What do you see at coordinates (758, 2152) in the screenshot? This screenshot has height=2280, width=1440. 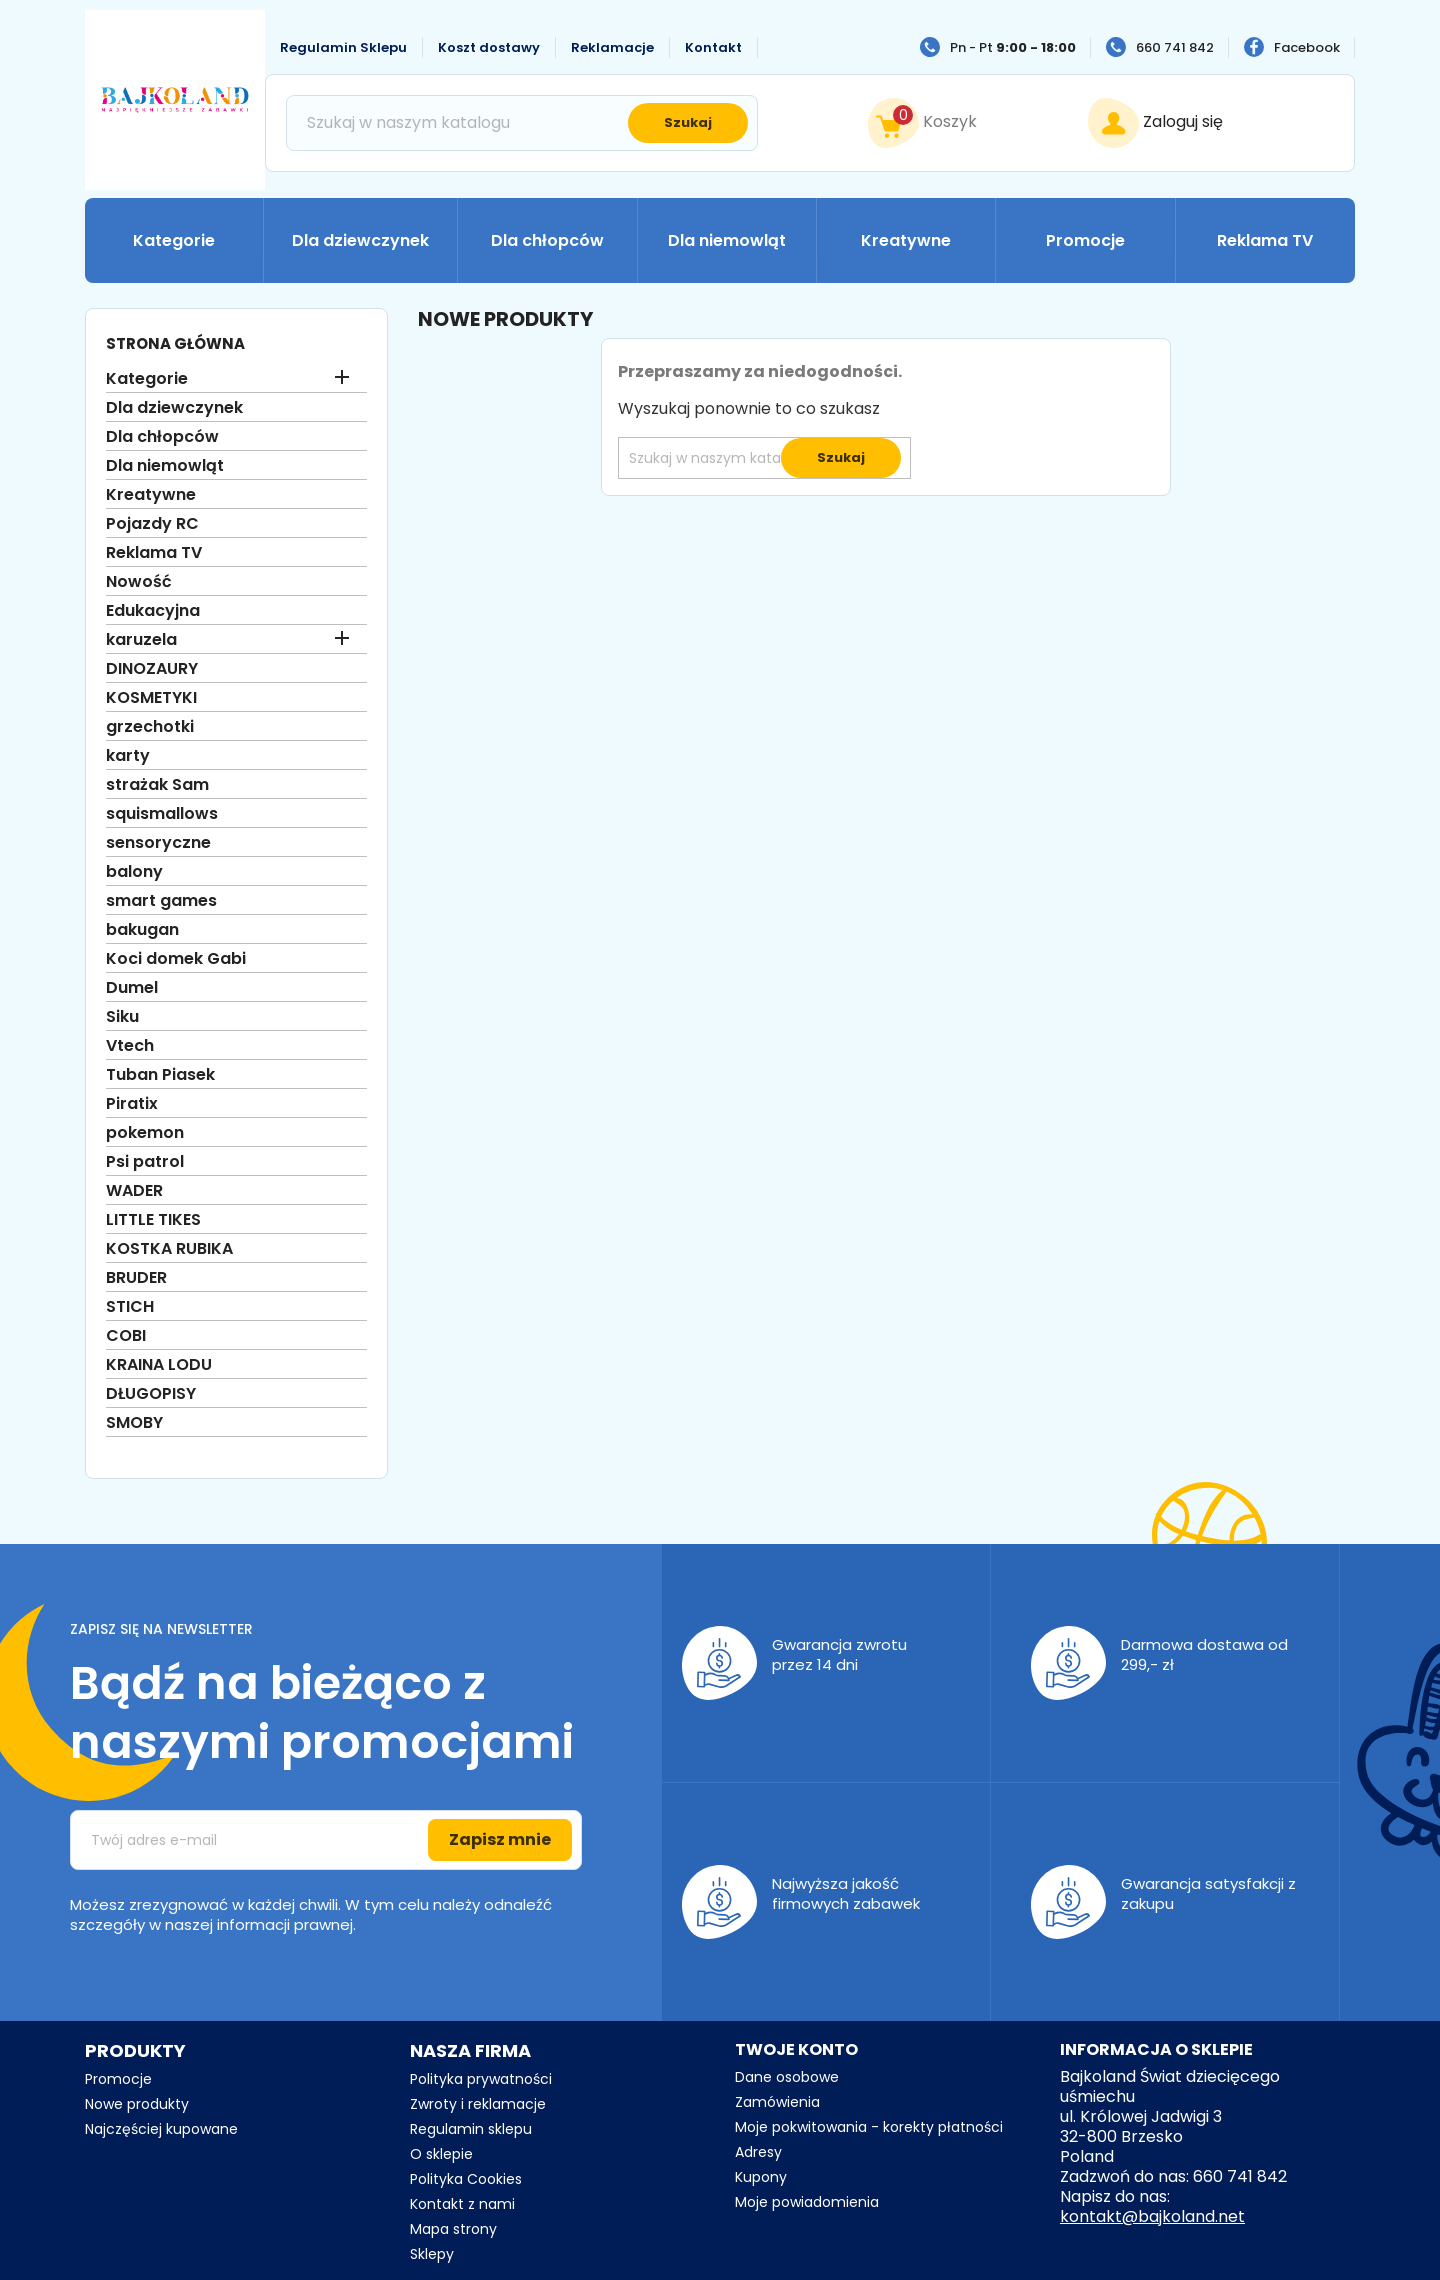 I see `Adresy` at bounding box center [758, 2152].